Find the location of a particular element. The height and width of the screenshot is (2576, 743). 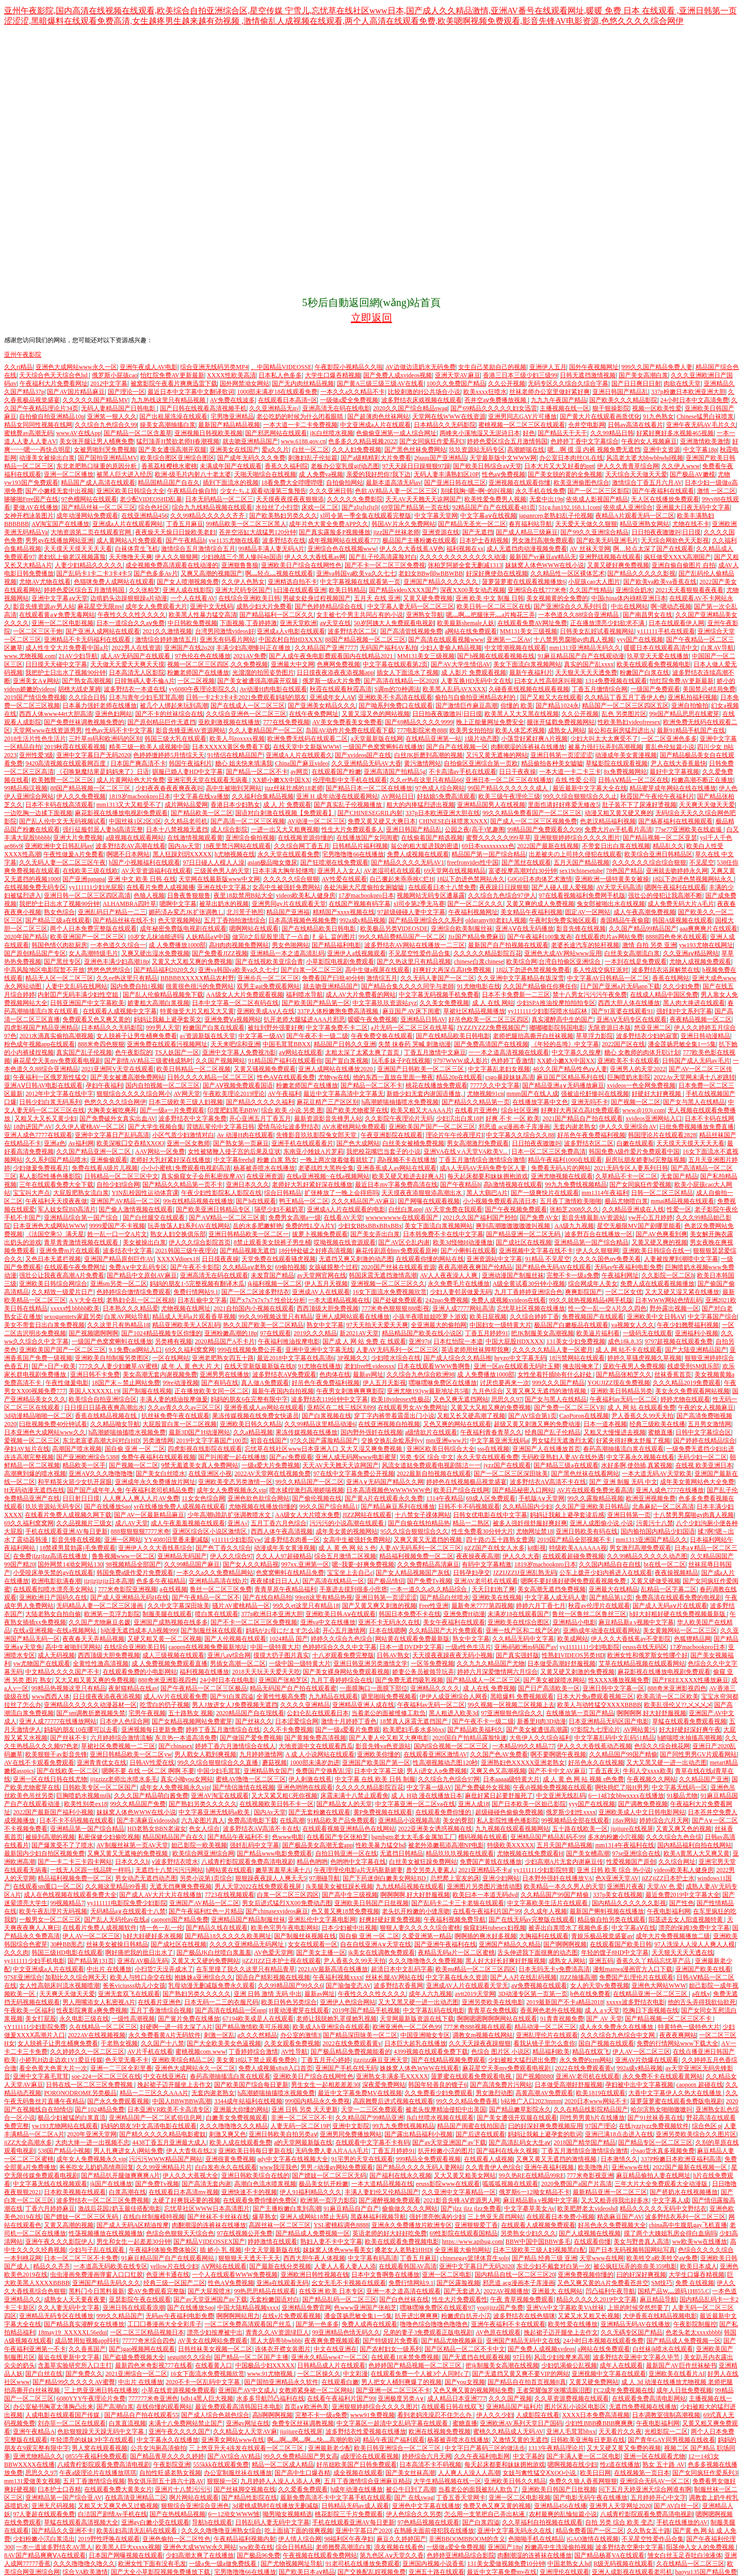

爽爽影院国产 is located at coordinates (583, 1291).